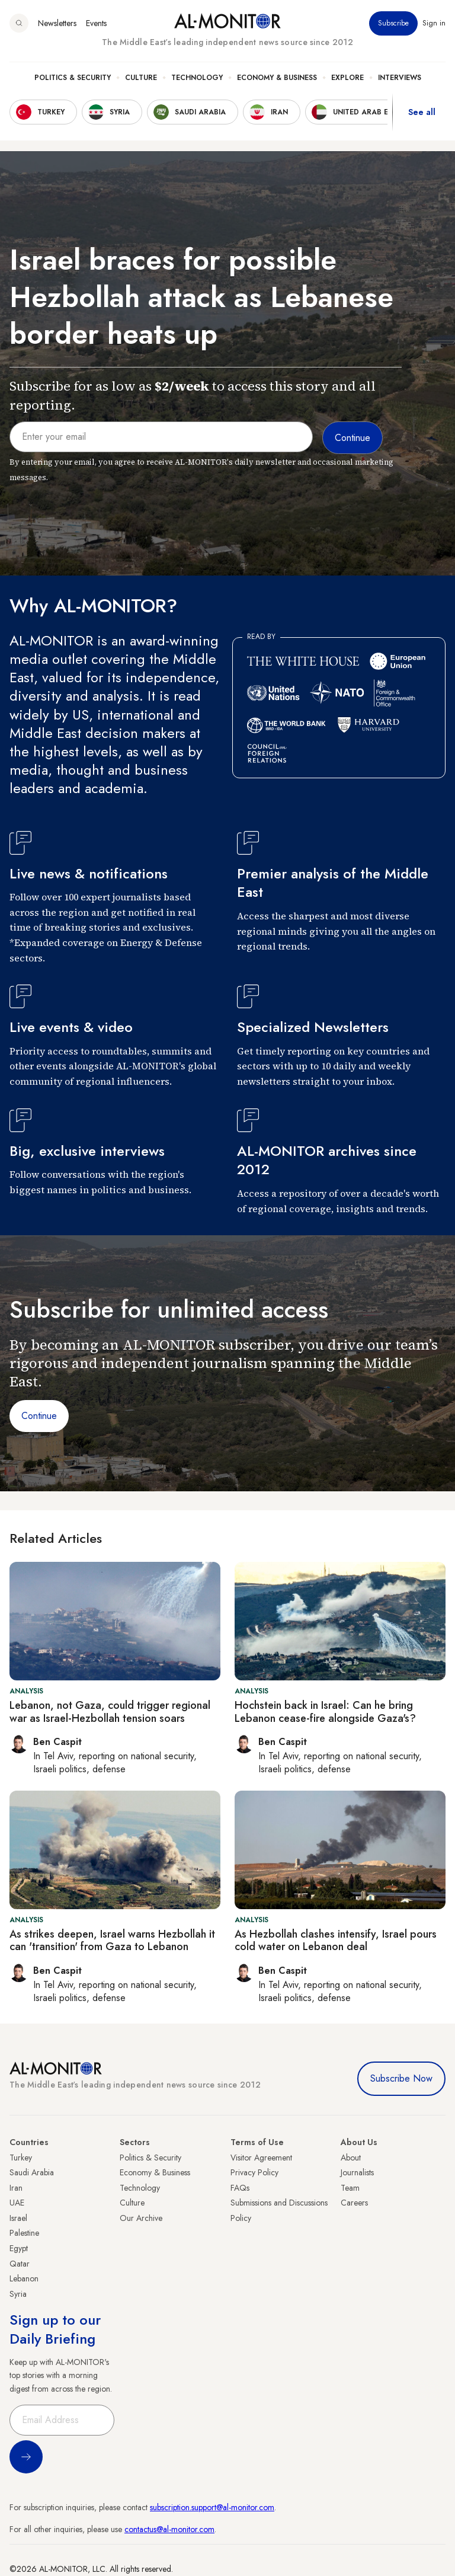  Describe the element at coordinates (19, 2264) in the screenshot. I see `Qatar` at that location.